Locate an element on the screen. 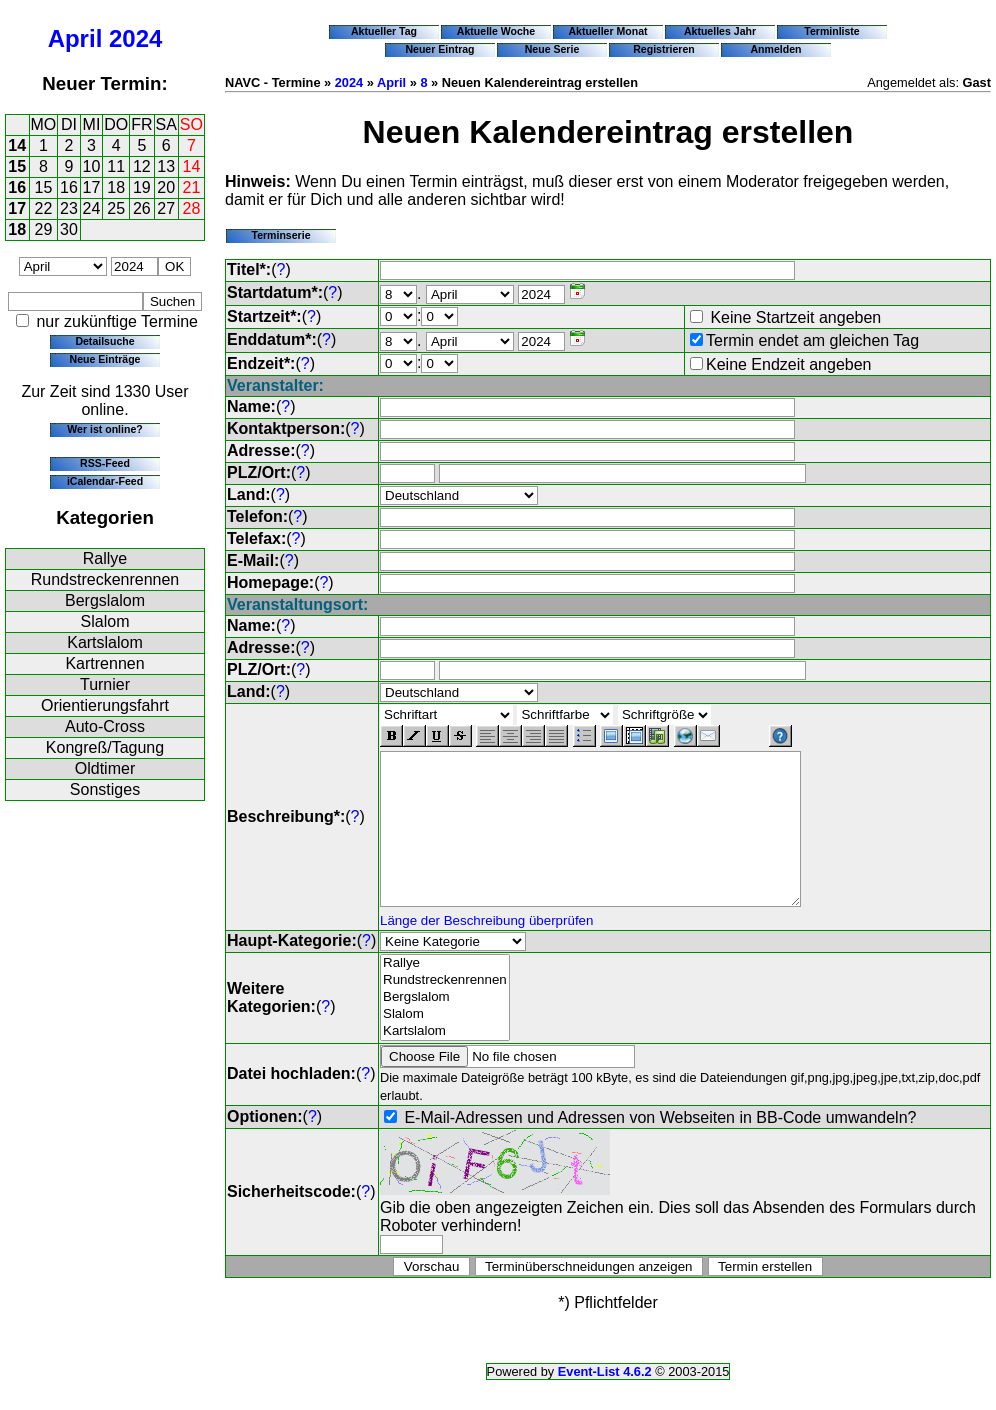 This screenshot has width=996, height=1410. 27 is located at coordinates (166, 208).